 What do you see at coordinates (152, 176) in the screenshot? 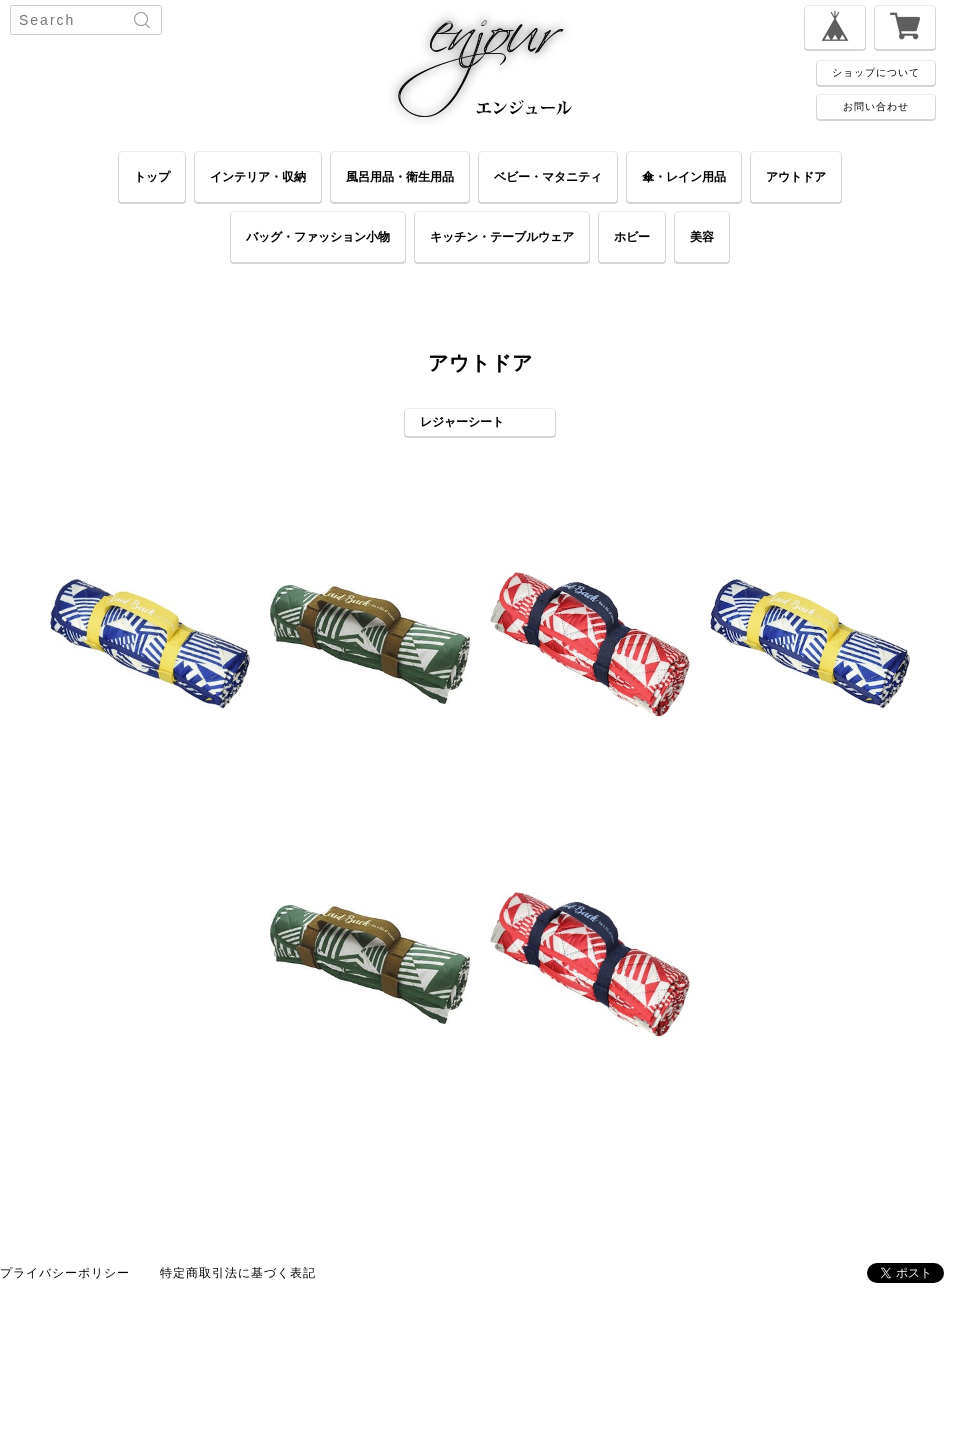
I see `トップ` at bounding box center [152, 176].